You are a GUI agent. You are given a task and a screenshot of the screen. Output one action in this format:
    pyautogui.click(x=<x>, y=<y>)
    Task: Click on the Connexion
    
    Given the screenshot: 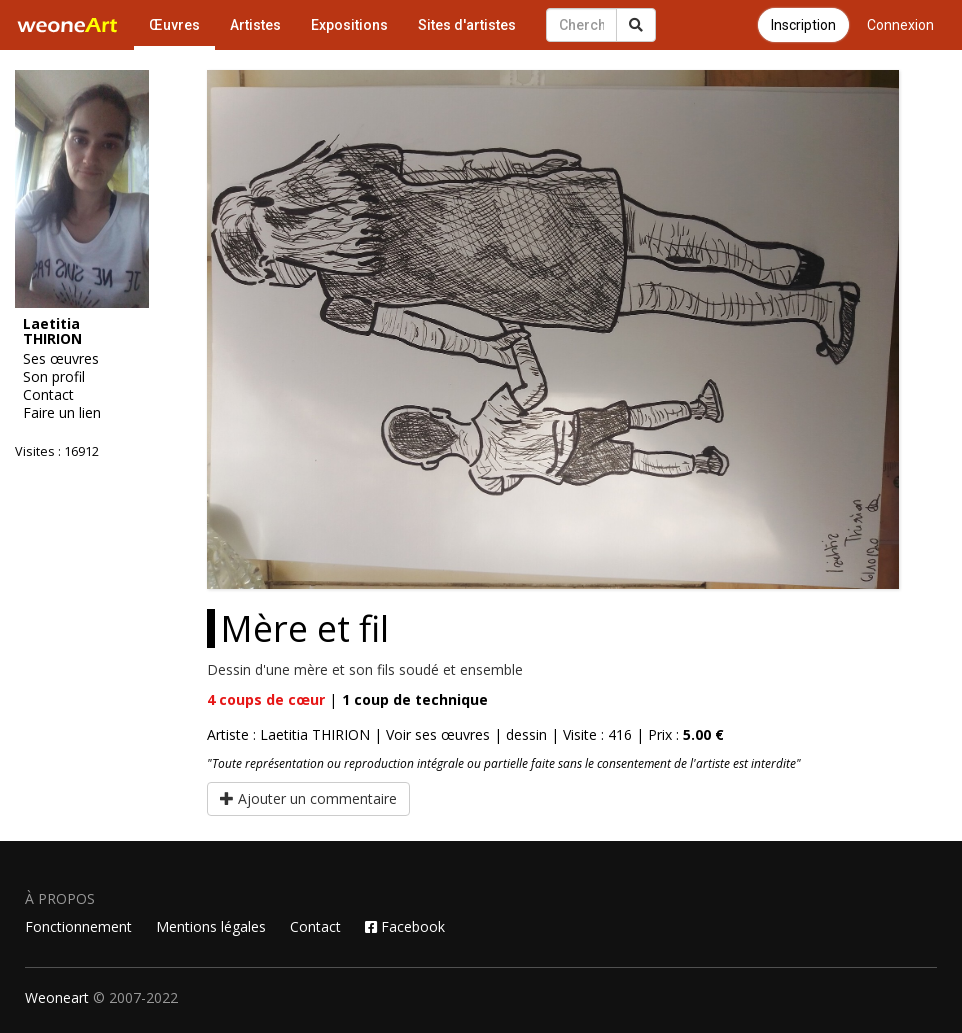 What is the action you would take?
    pyautogui.click(x=900, y=25)
    